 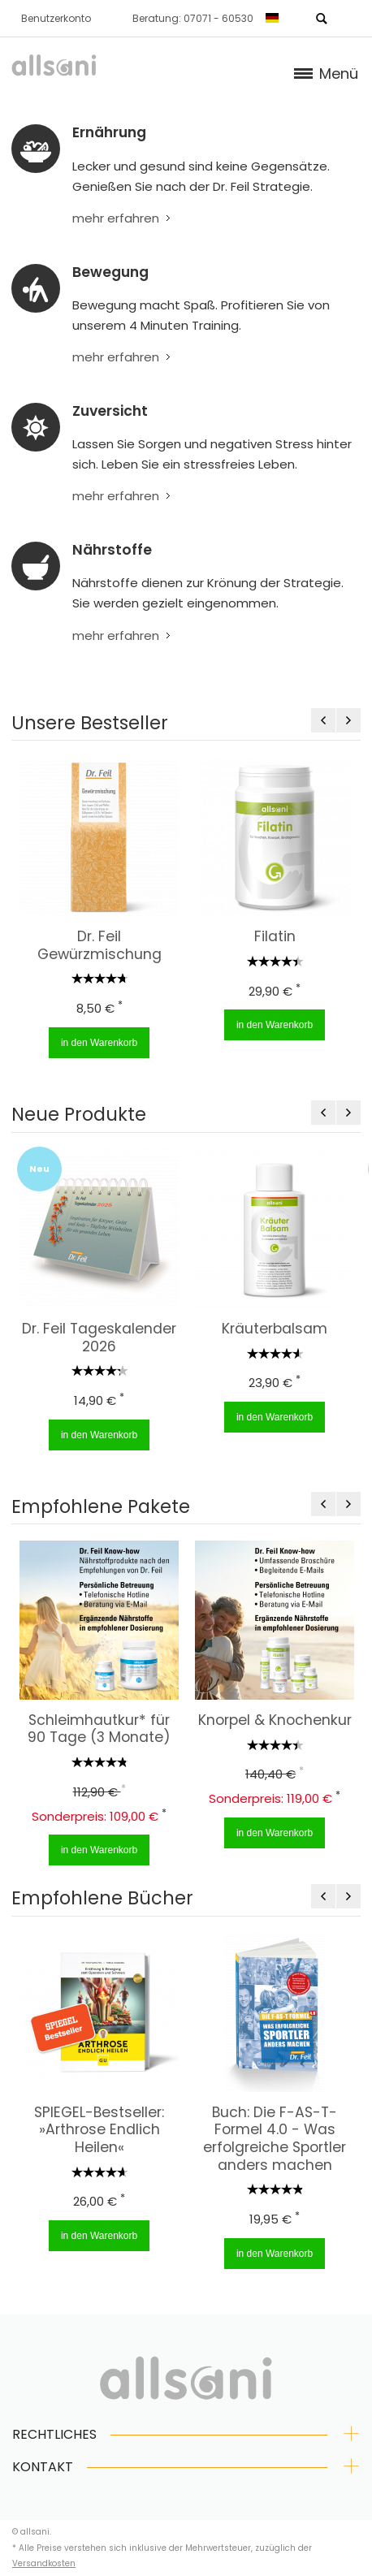 What do you see at coordinates (99, 1729) in the screenshot?
I see `Schleimhautkur* für 90 Tage (3 Monate)` at bounding box center [99, 1729].